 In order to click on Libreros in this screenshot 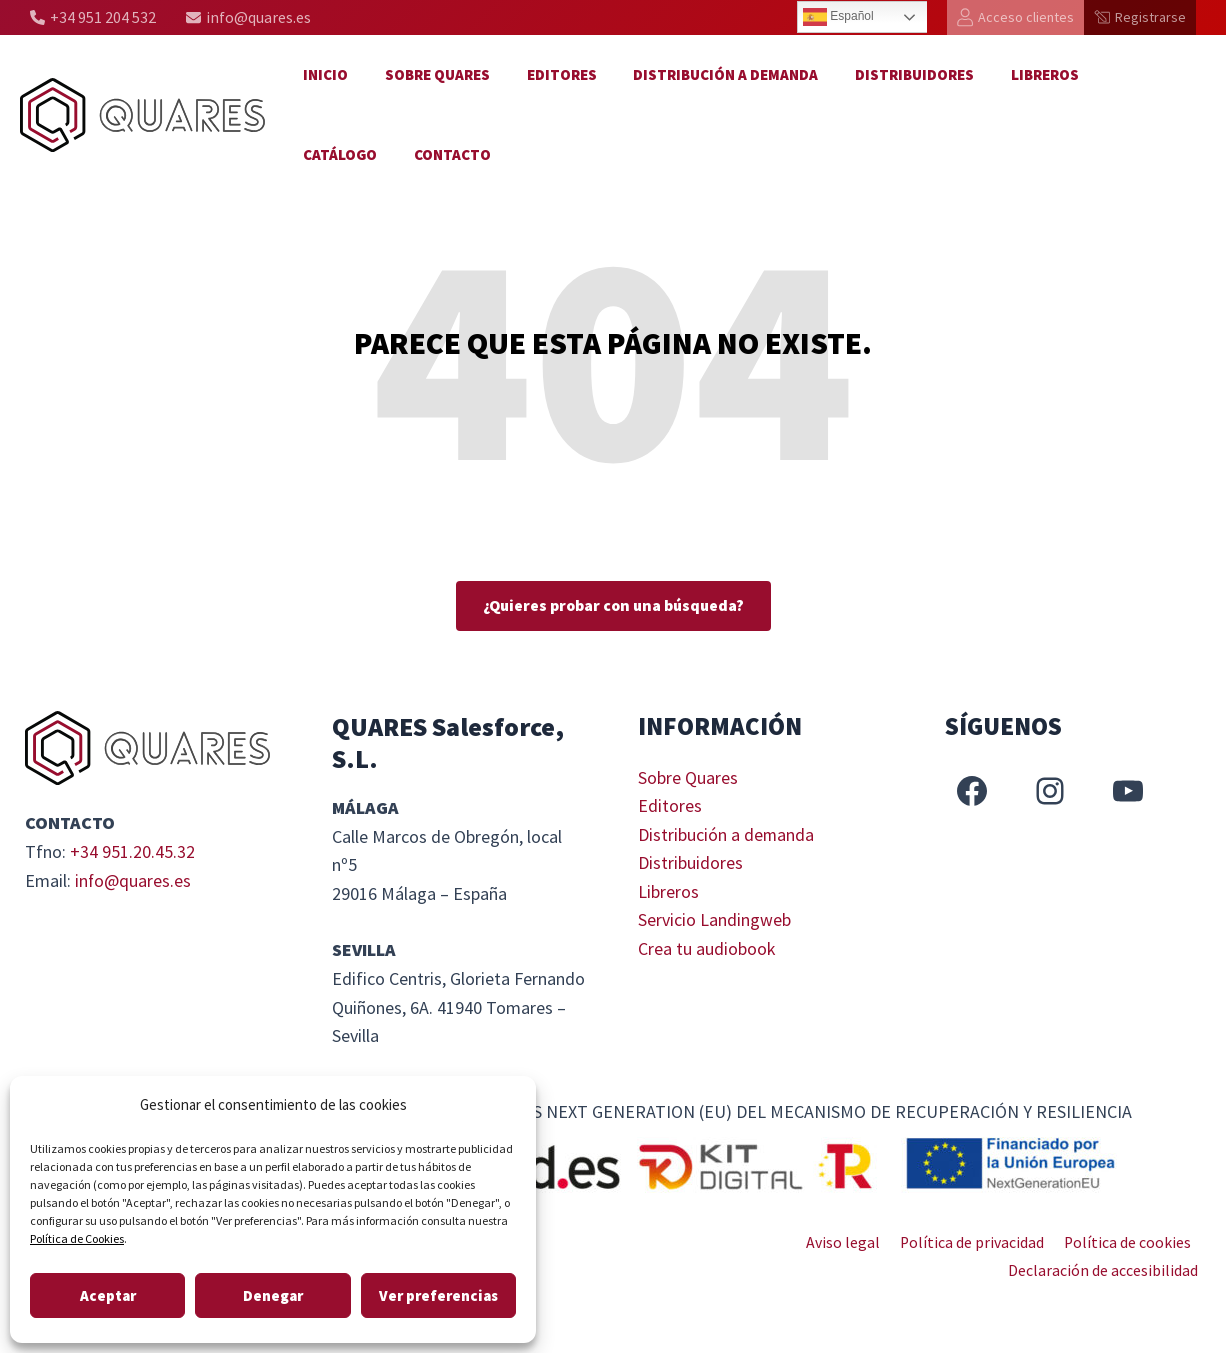, I will do `click(1008, 74)`.